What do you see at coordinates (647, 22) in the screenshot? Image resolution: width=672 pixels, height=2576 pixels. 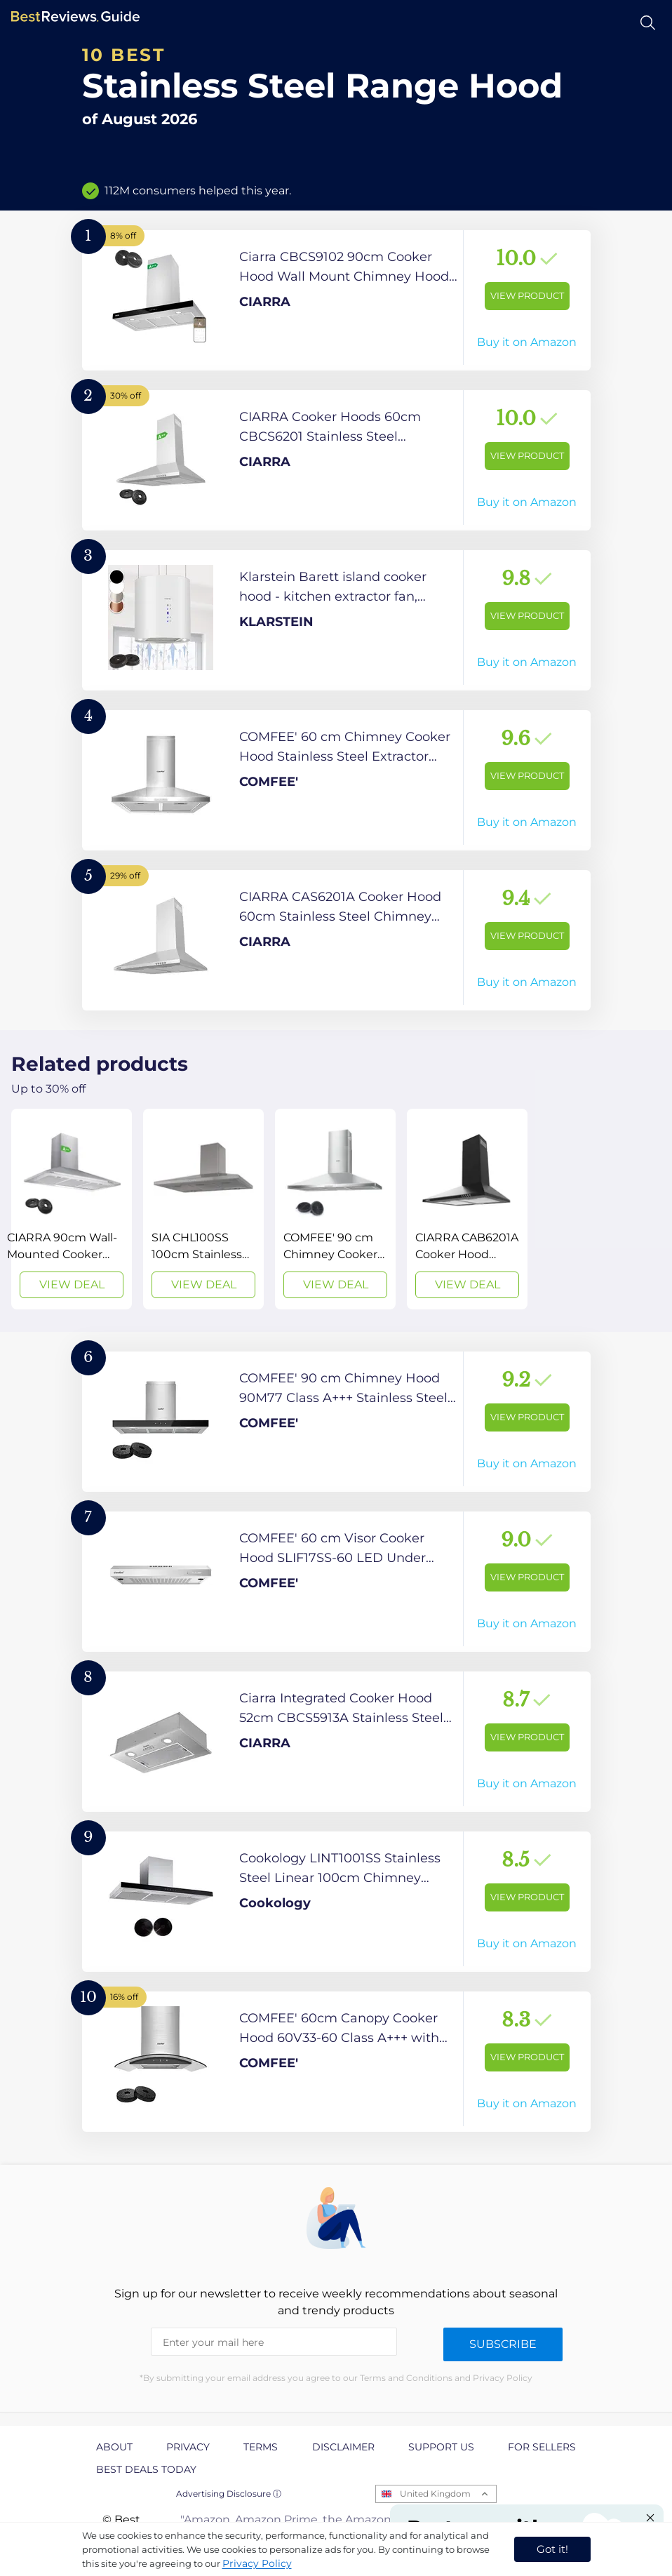 I see `[Open search]` at bounding box center [647, 22].